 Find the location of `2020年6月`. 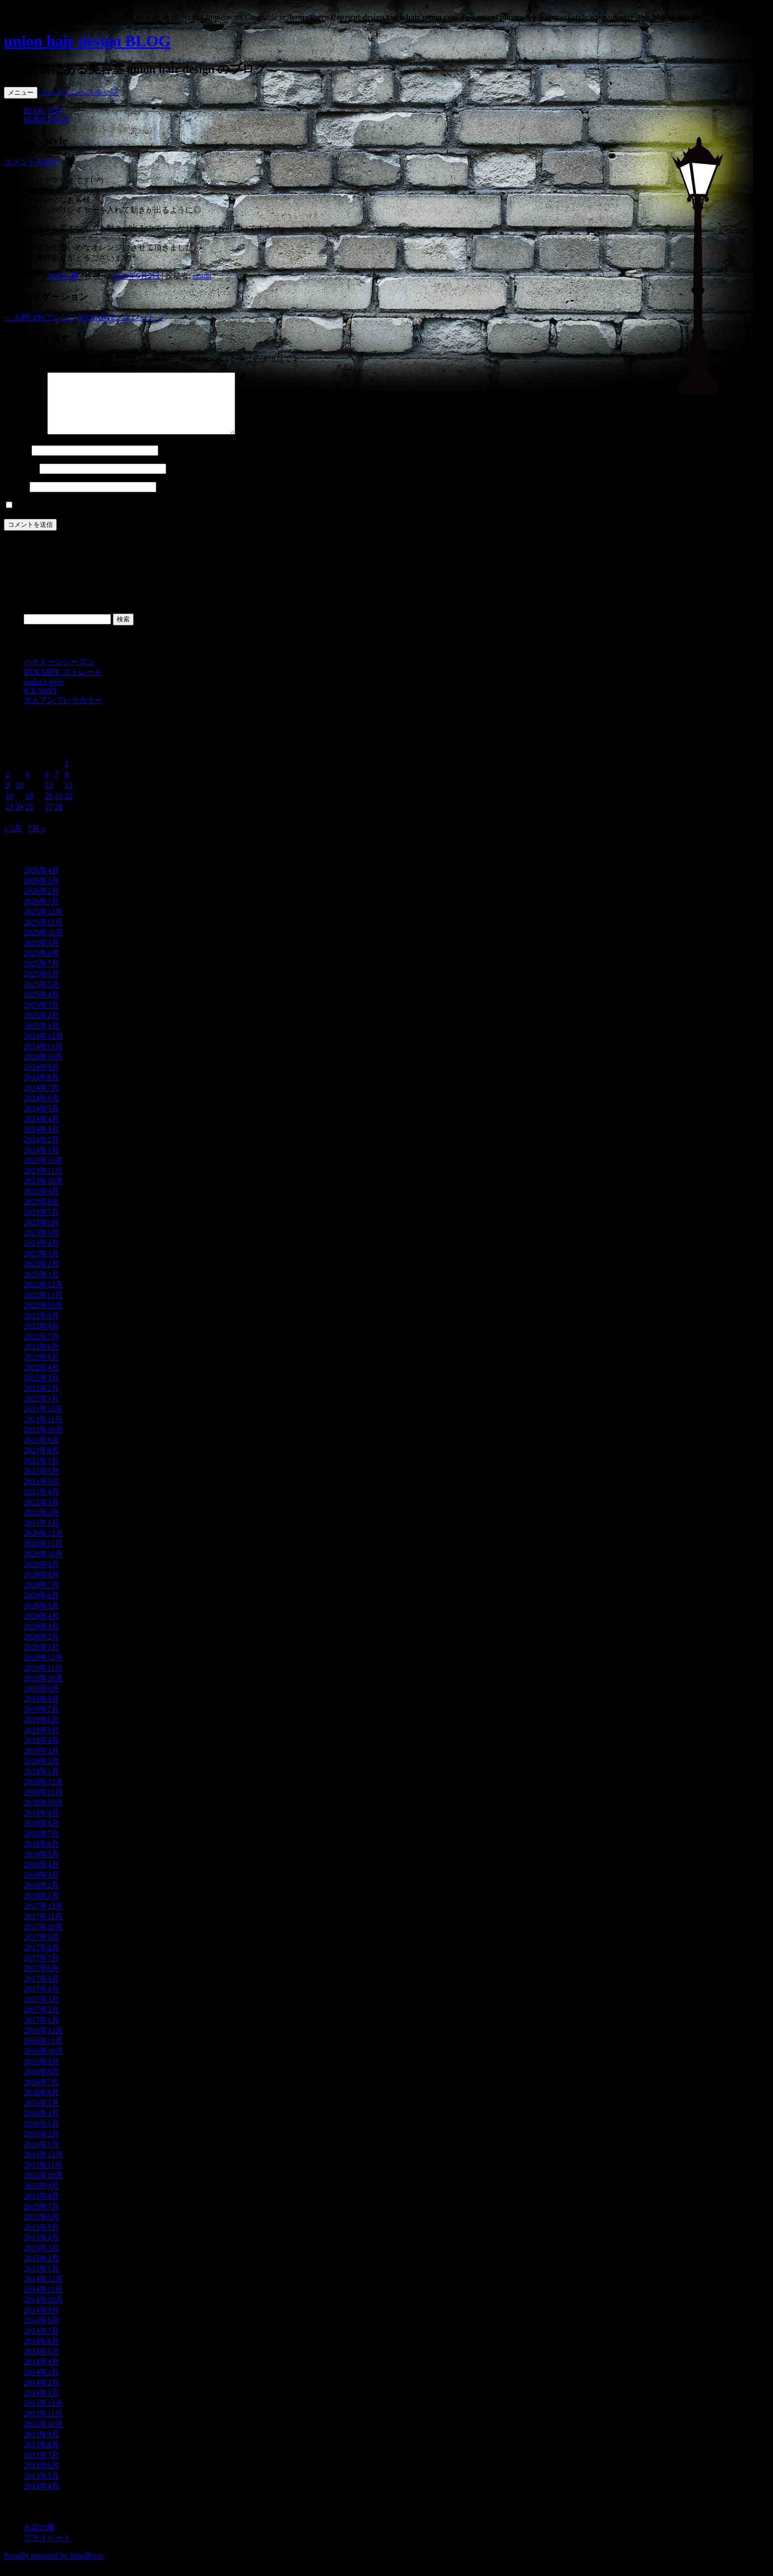

2020年6月 is located at coordinates (41, 1607).